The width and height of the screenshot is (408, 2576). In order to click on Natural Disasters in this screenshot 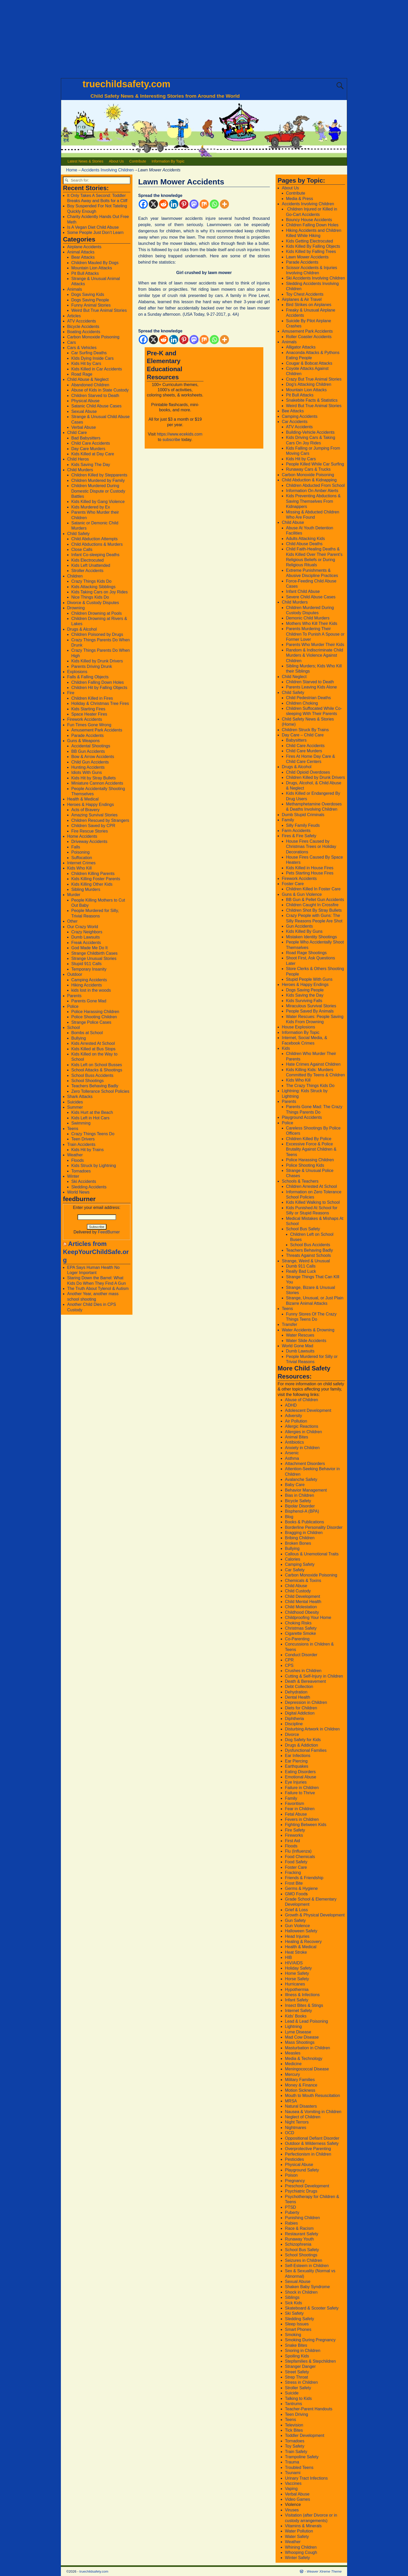, I will do `click(301, 2106)`.